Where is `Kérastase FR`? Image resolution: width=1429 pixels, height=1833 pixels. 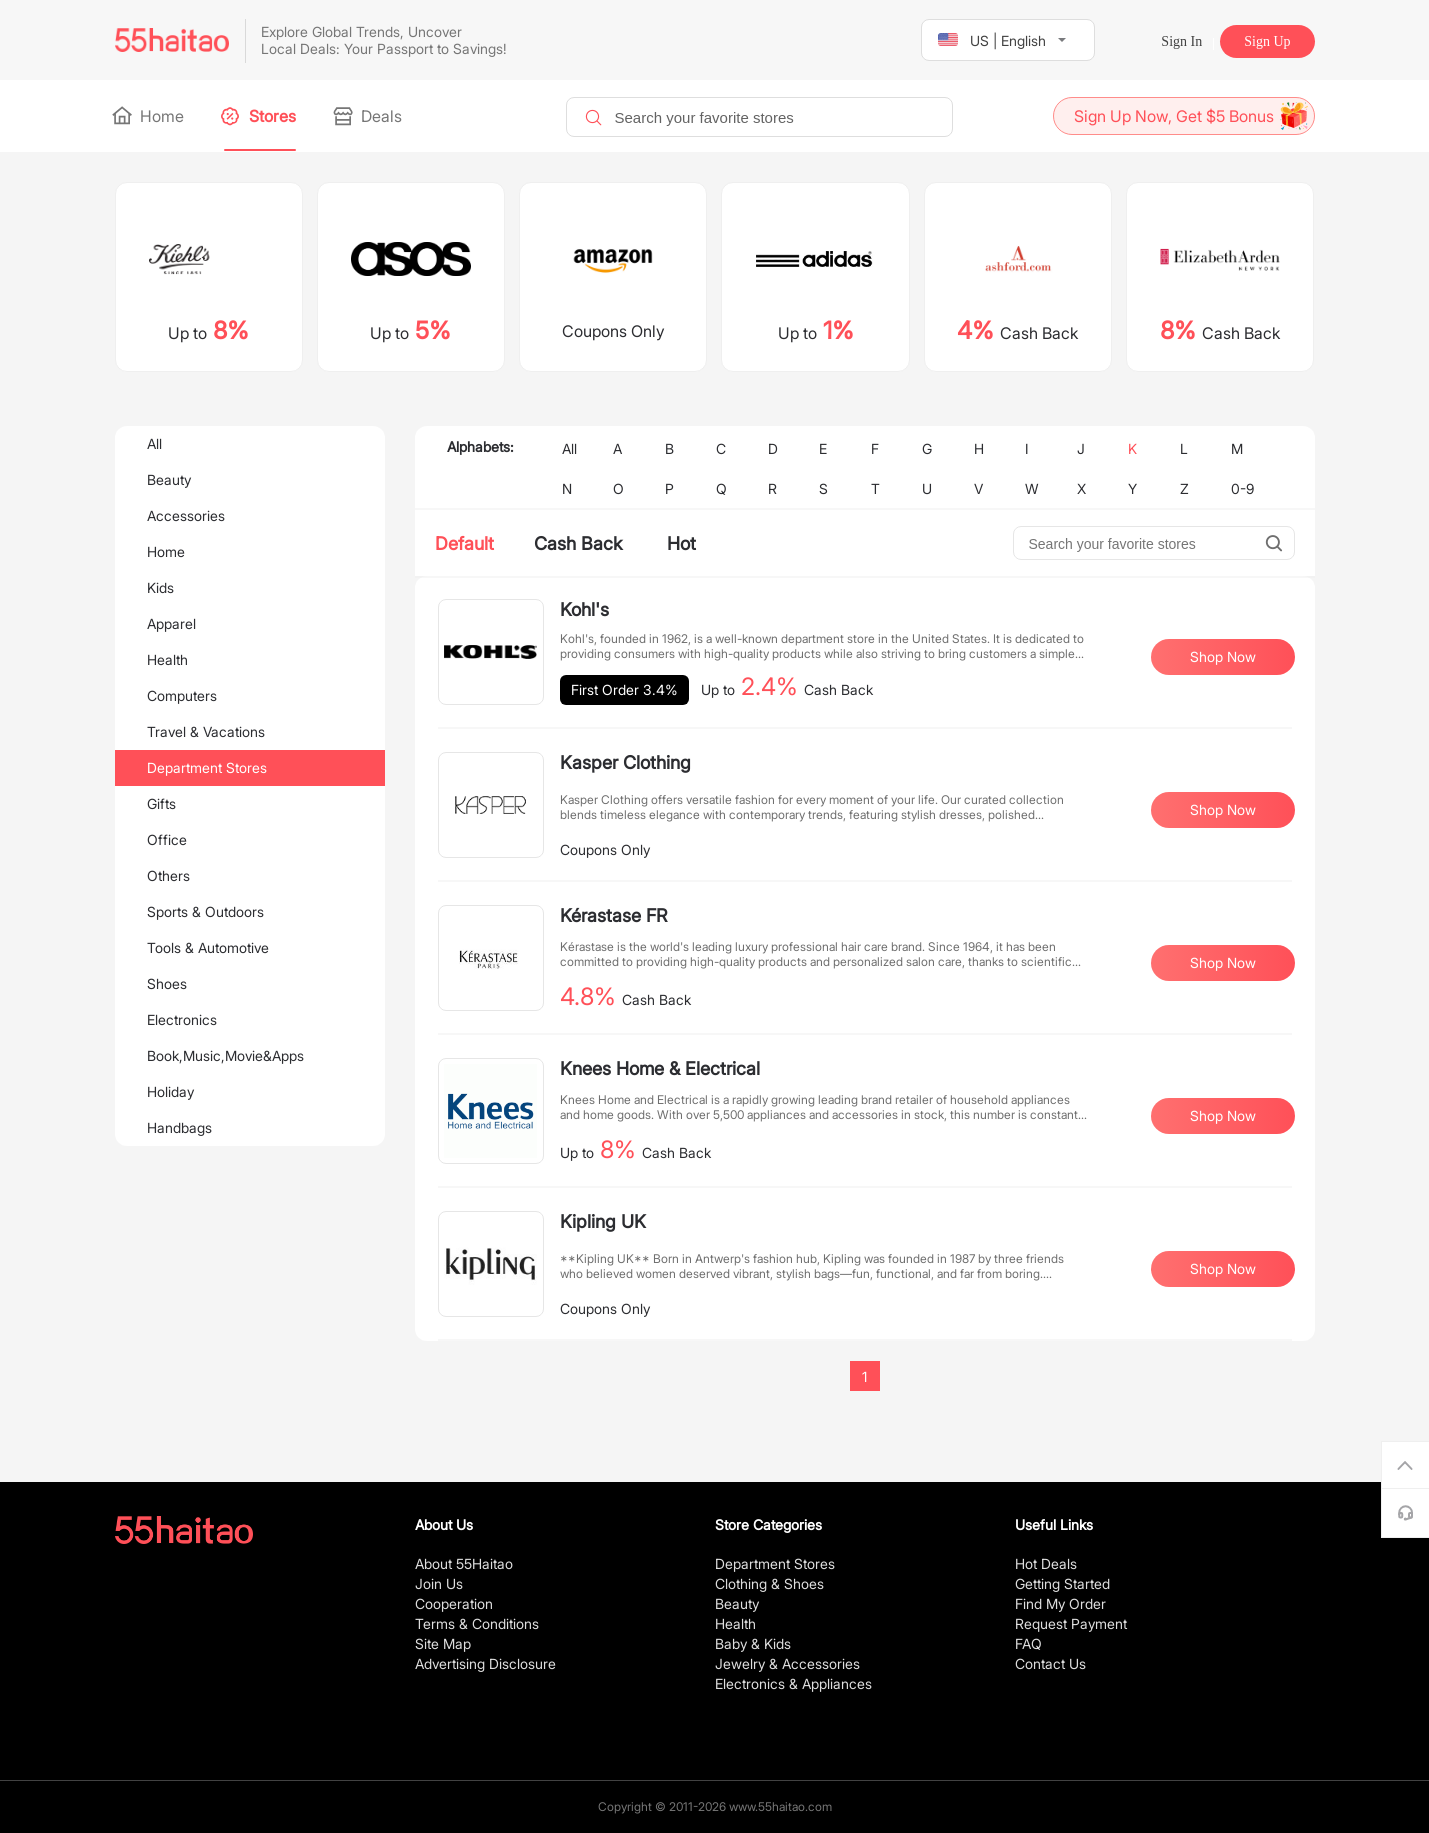
Kérastase FR is located at coordinates (613, 915).